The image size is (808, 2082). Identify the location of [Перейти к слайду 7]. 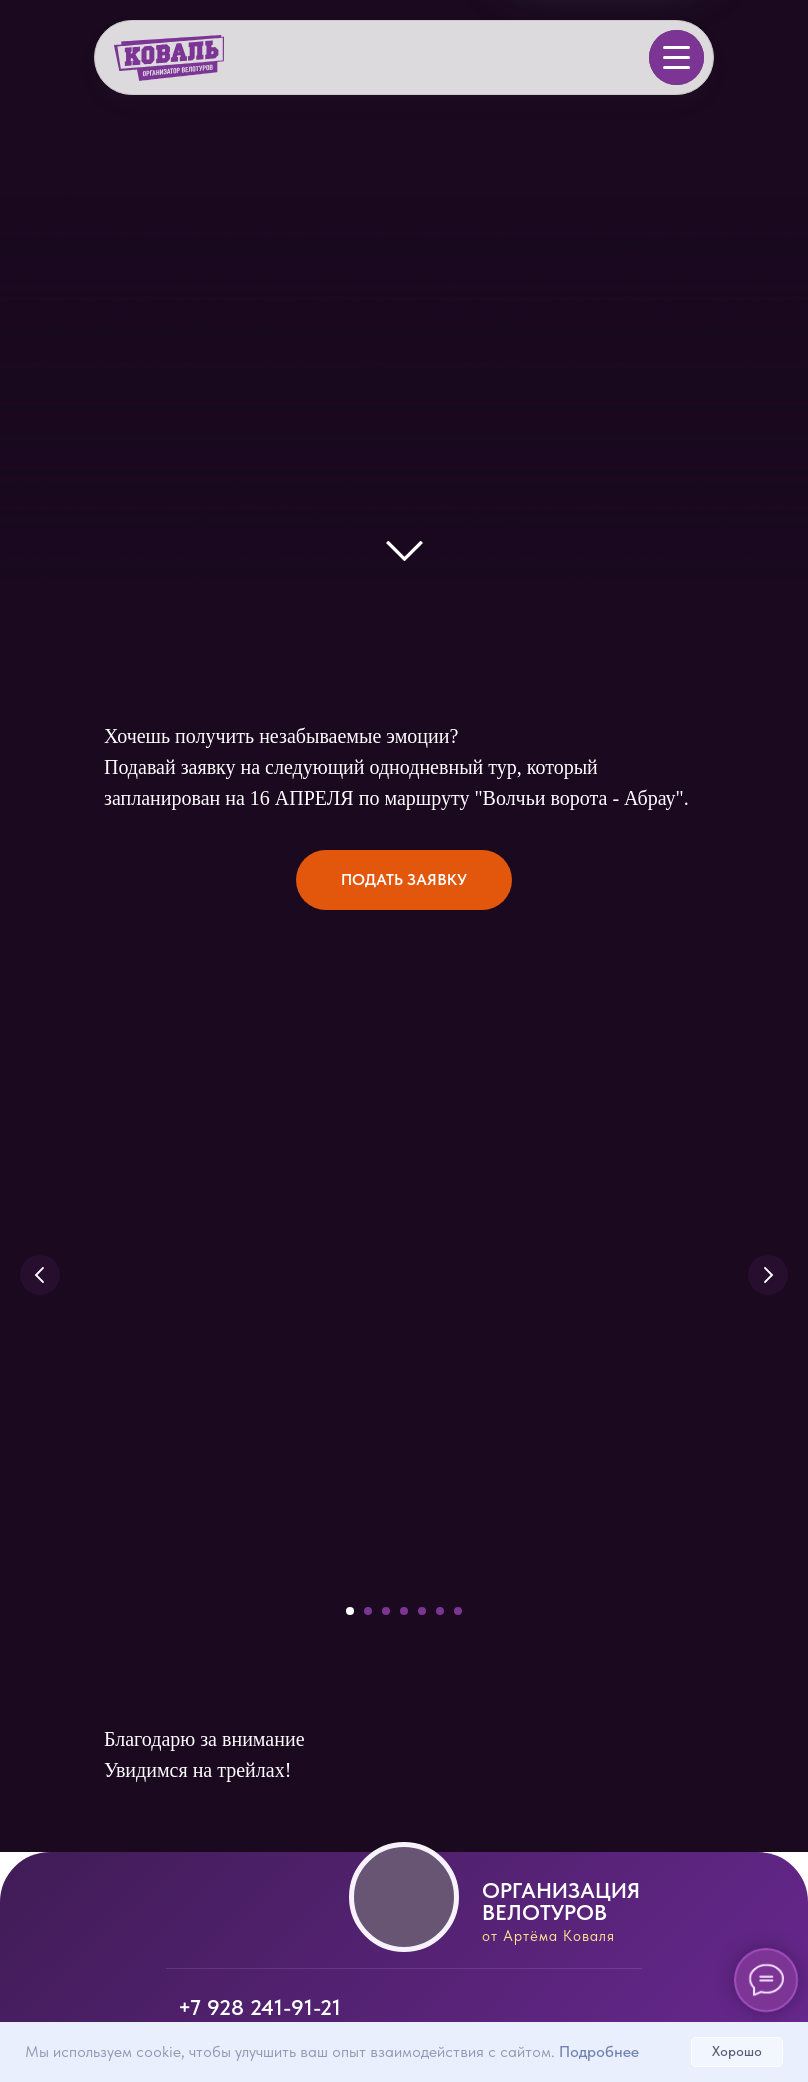
(458, 1611).